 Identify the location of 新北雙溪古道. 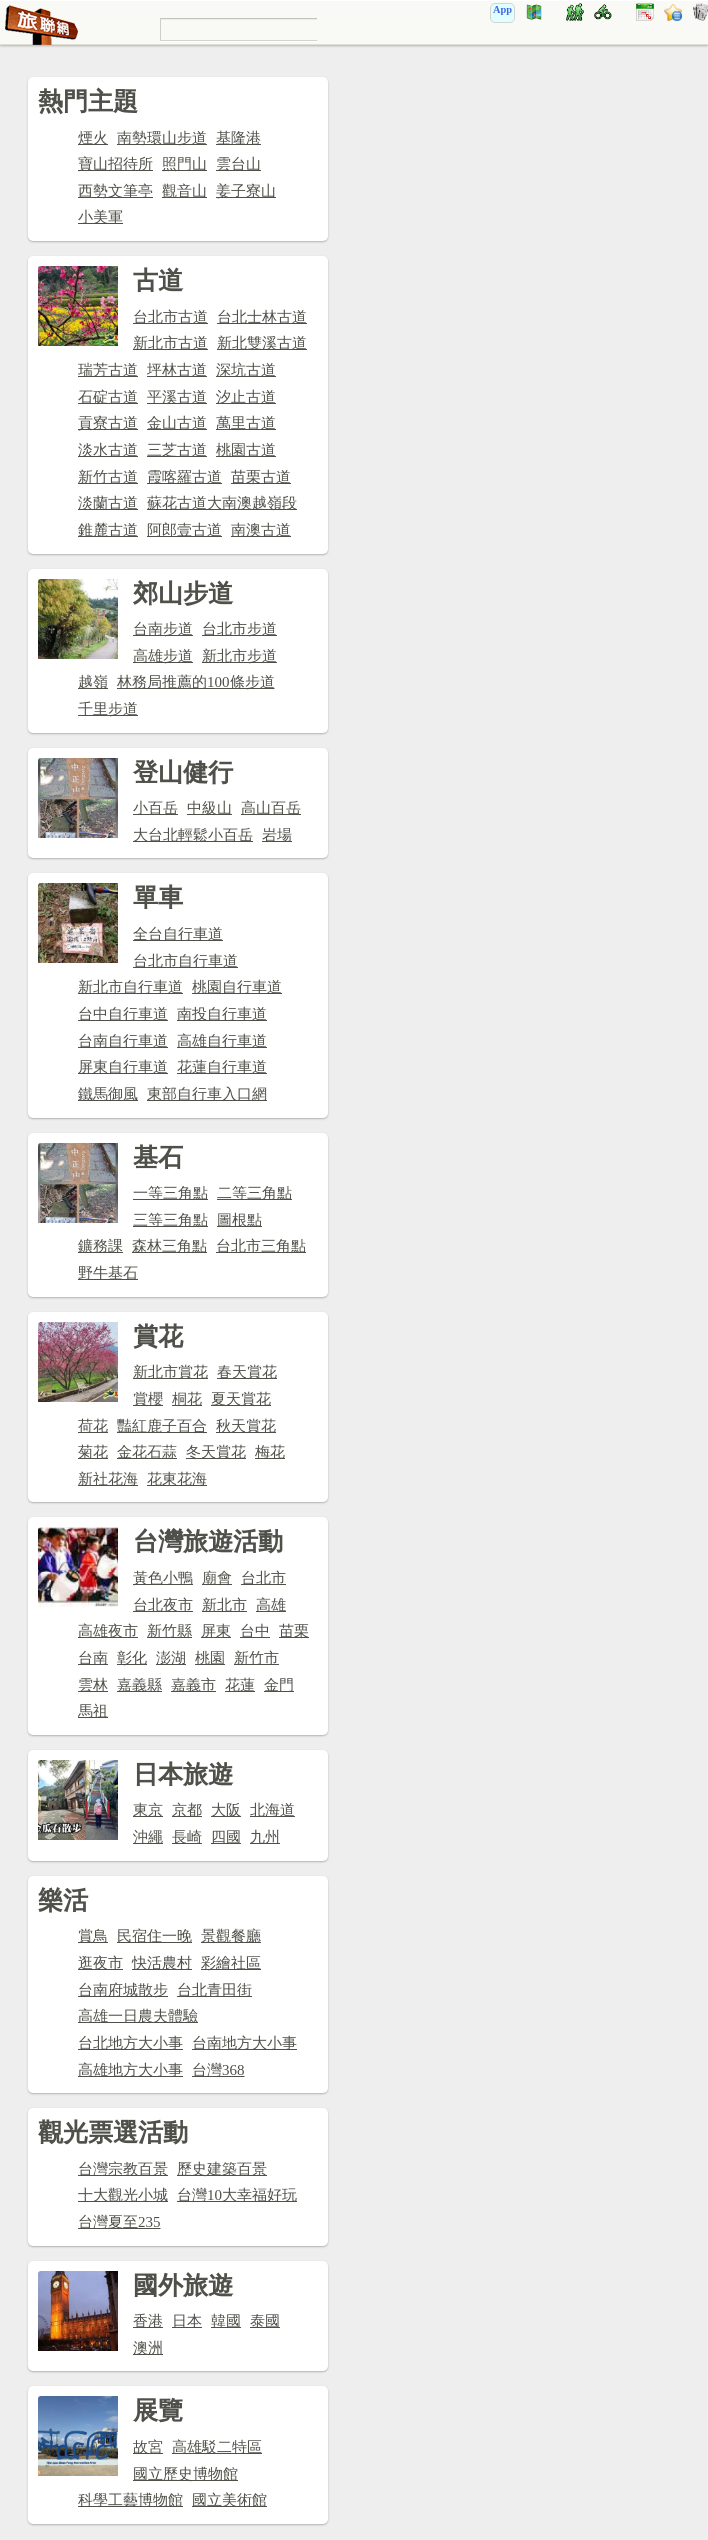
(262, 343).